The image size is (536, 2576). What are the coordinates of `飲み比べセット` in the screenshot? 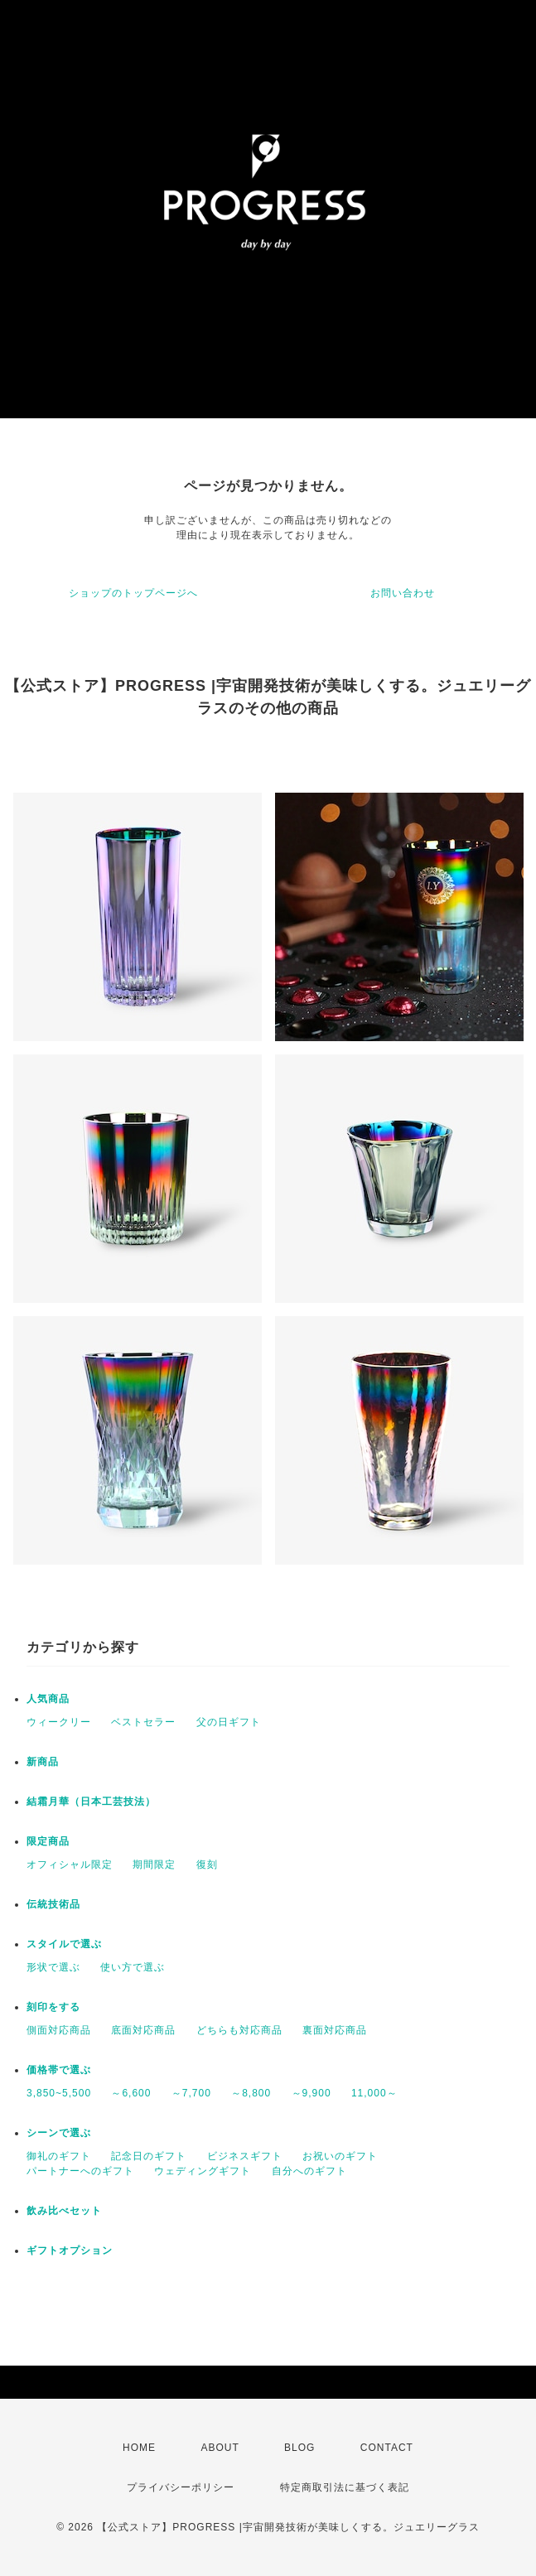 It's located at (64, 2211).